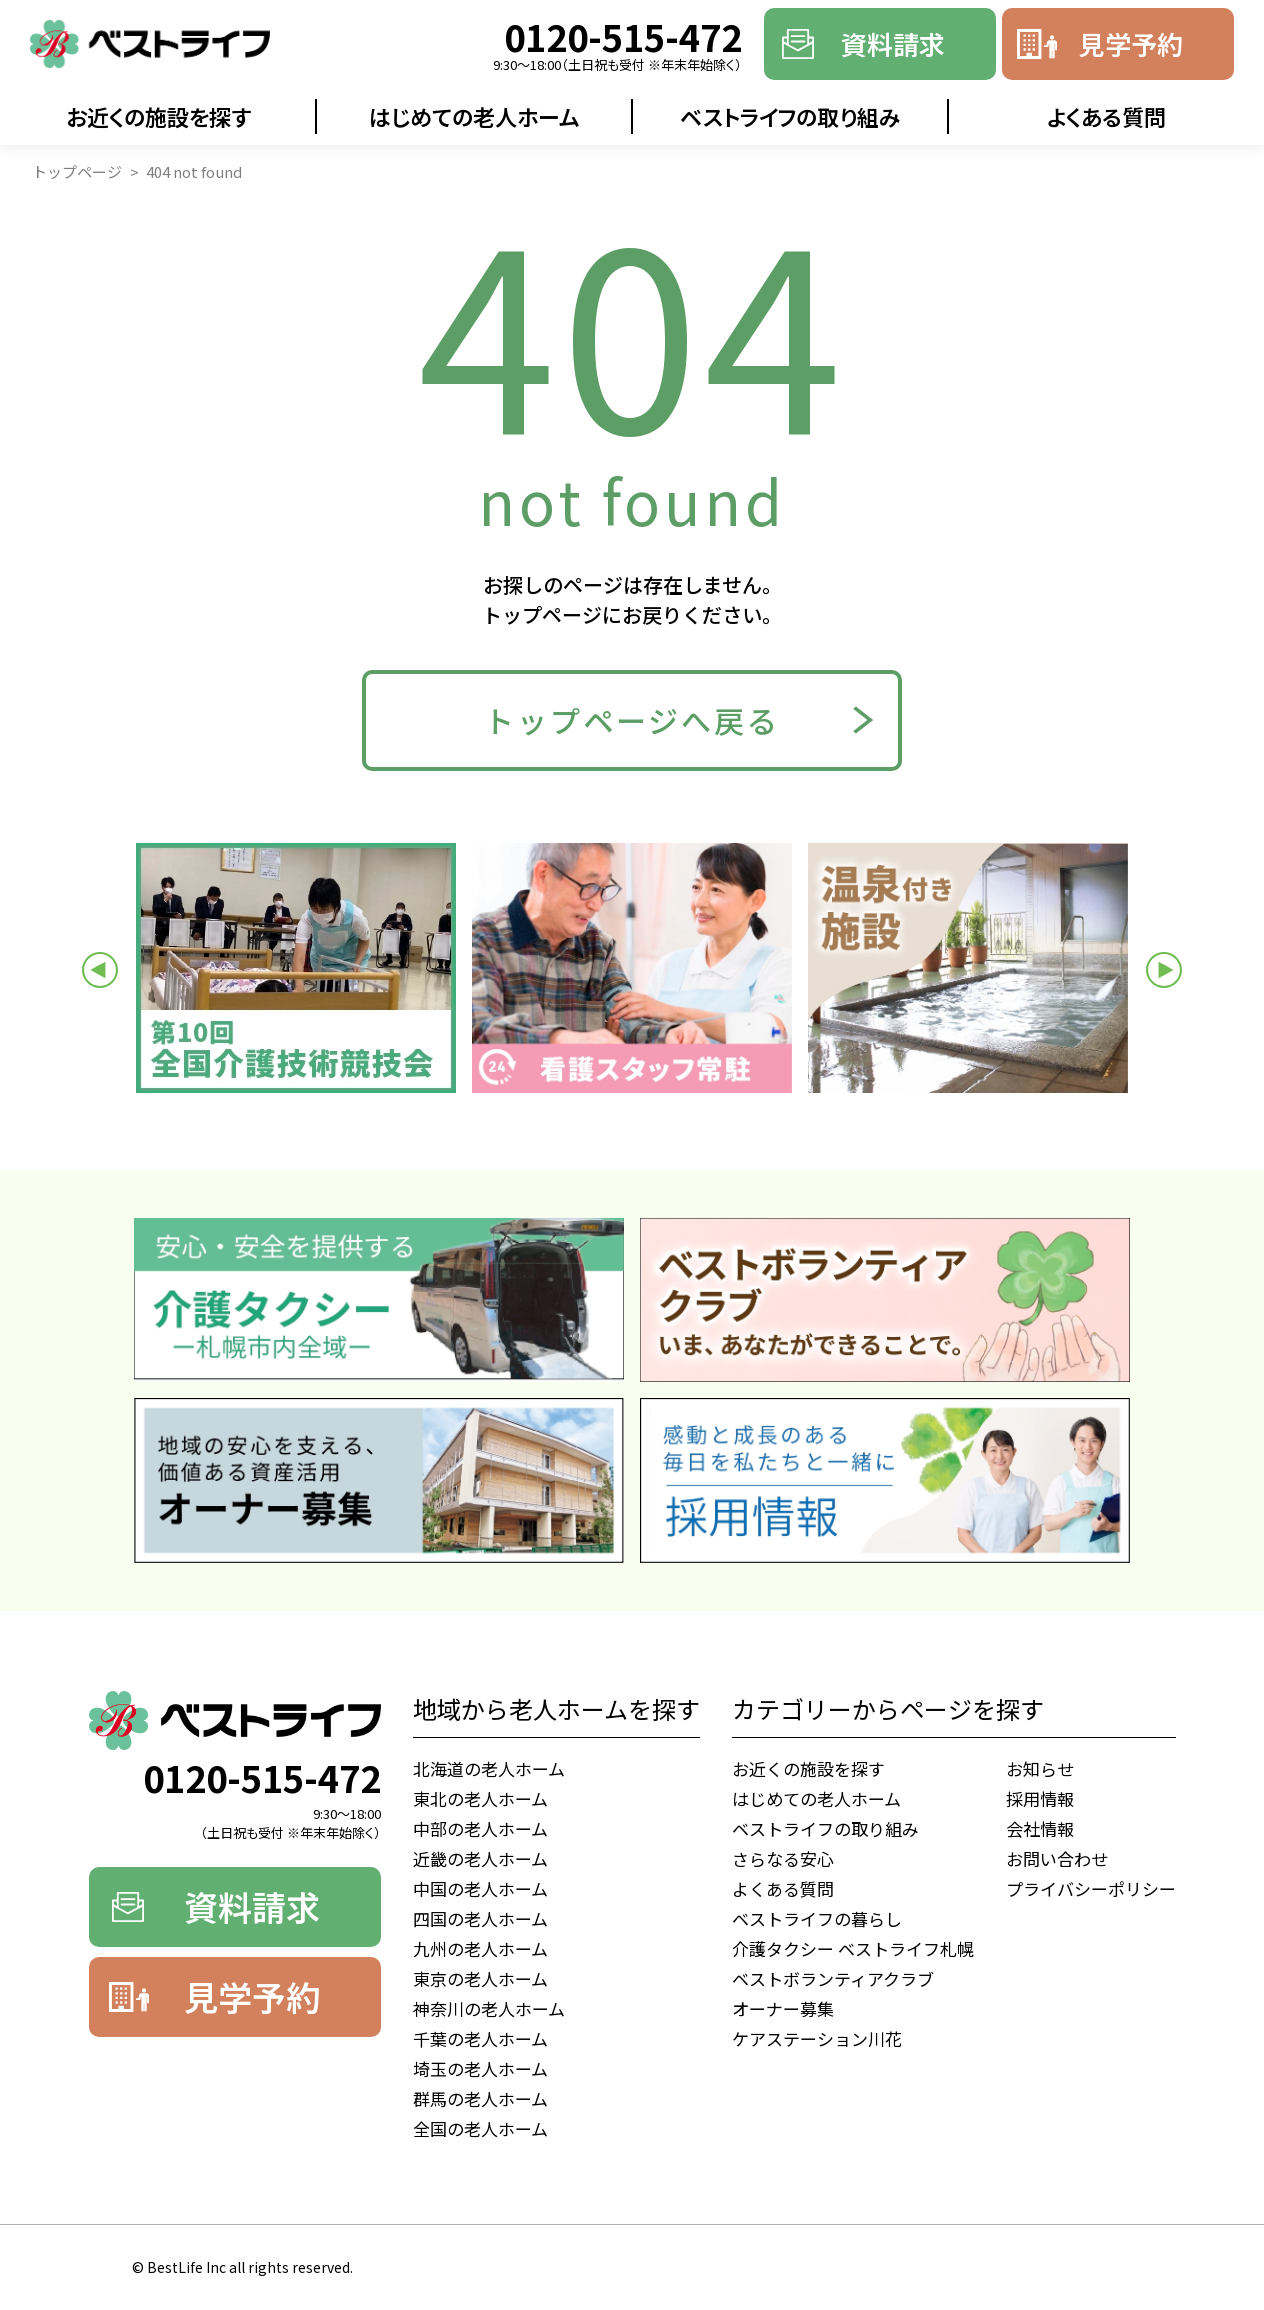  Describe the element at coordinates (480, 1918) in the screenshot. I see `四国の老人ホーム` at that location.